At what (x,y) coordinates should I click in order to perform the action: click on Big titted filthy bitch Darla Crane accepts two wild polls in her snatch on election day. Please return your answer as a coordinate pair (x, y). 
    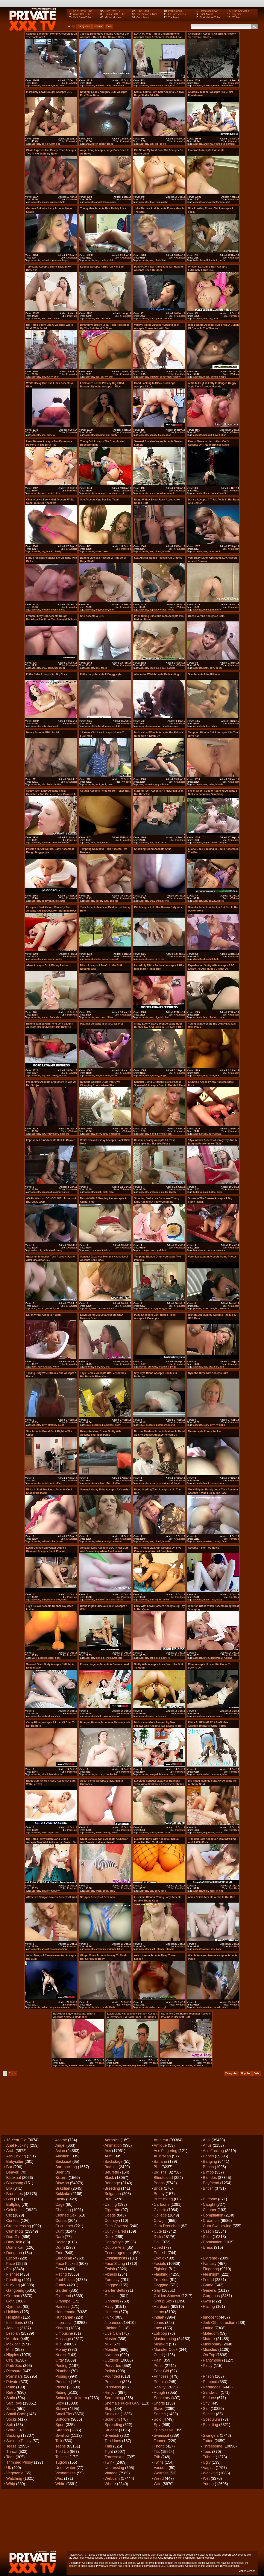
    Looking at the image, I should click on (51, 1842).